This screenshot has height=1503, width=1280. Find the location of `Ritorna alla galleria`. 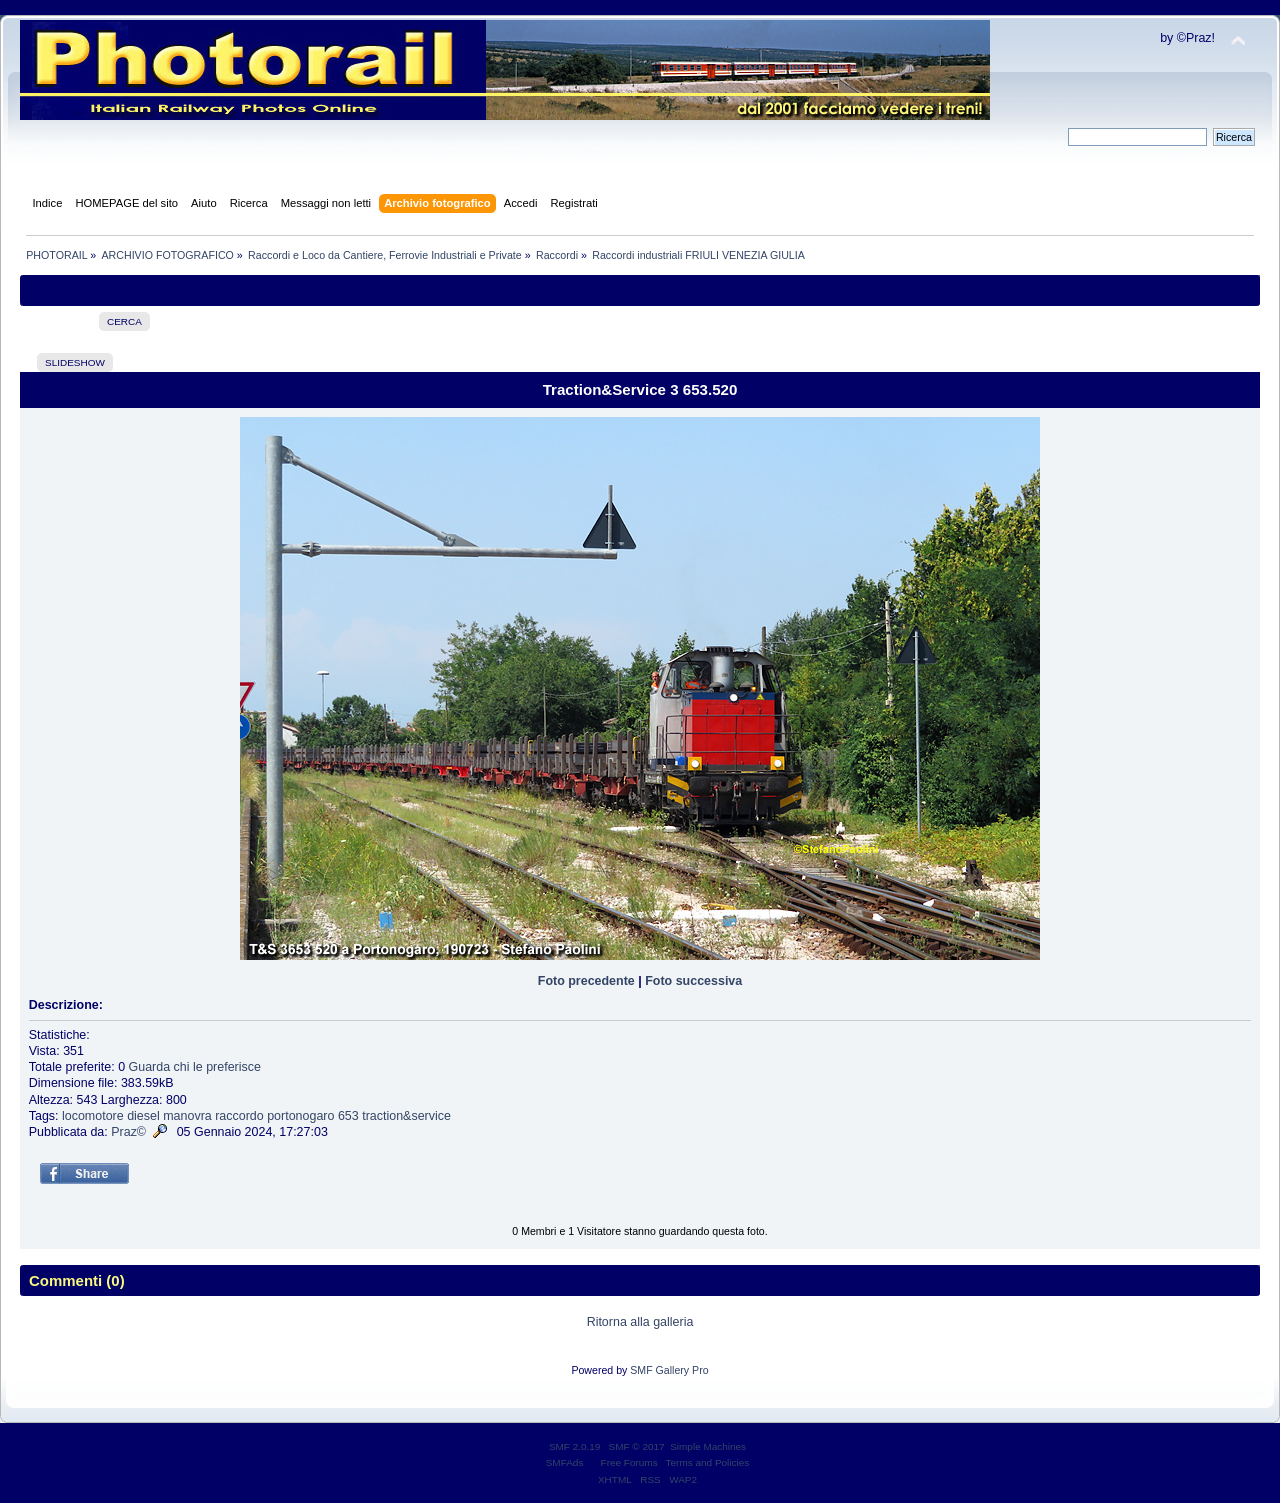

Ritorna alla galleria is located at coordinates (640, 1322).